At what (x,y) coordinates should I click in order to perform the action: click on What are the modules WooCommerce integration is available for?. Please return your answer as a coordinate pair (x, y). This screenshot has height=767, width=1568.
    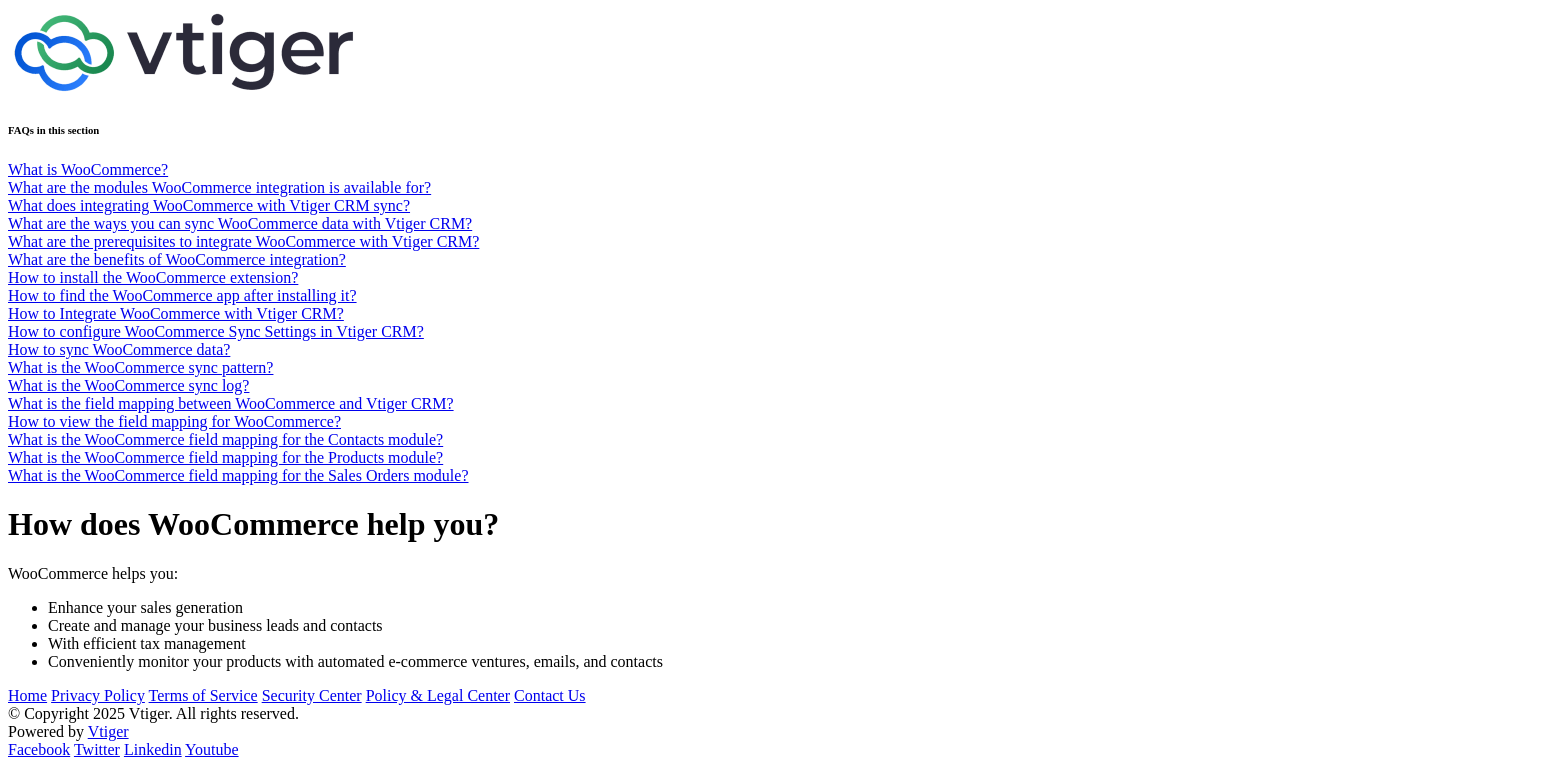
    Looking at the image, I should click on (219, 187).